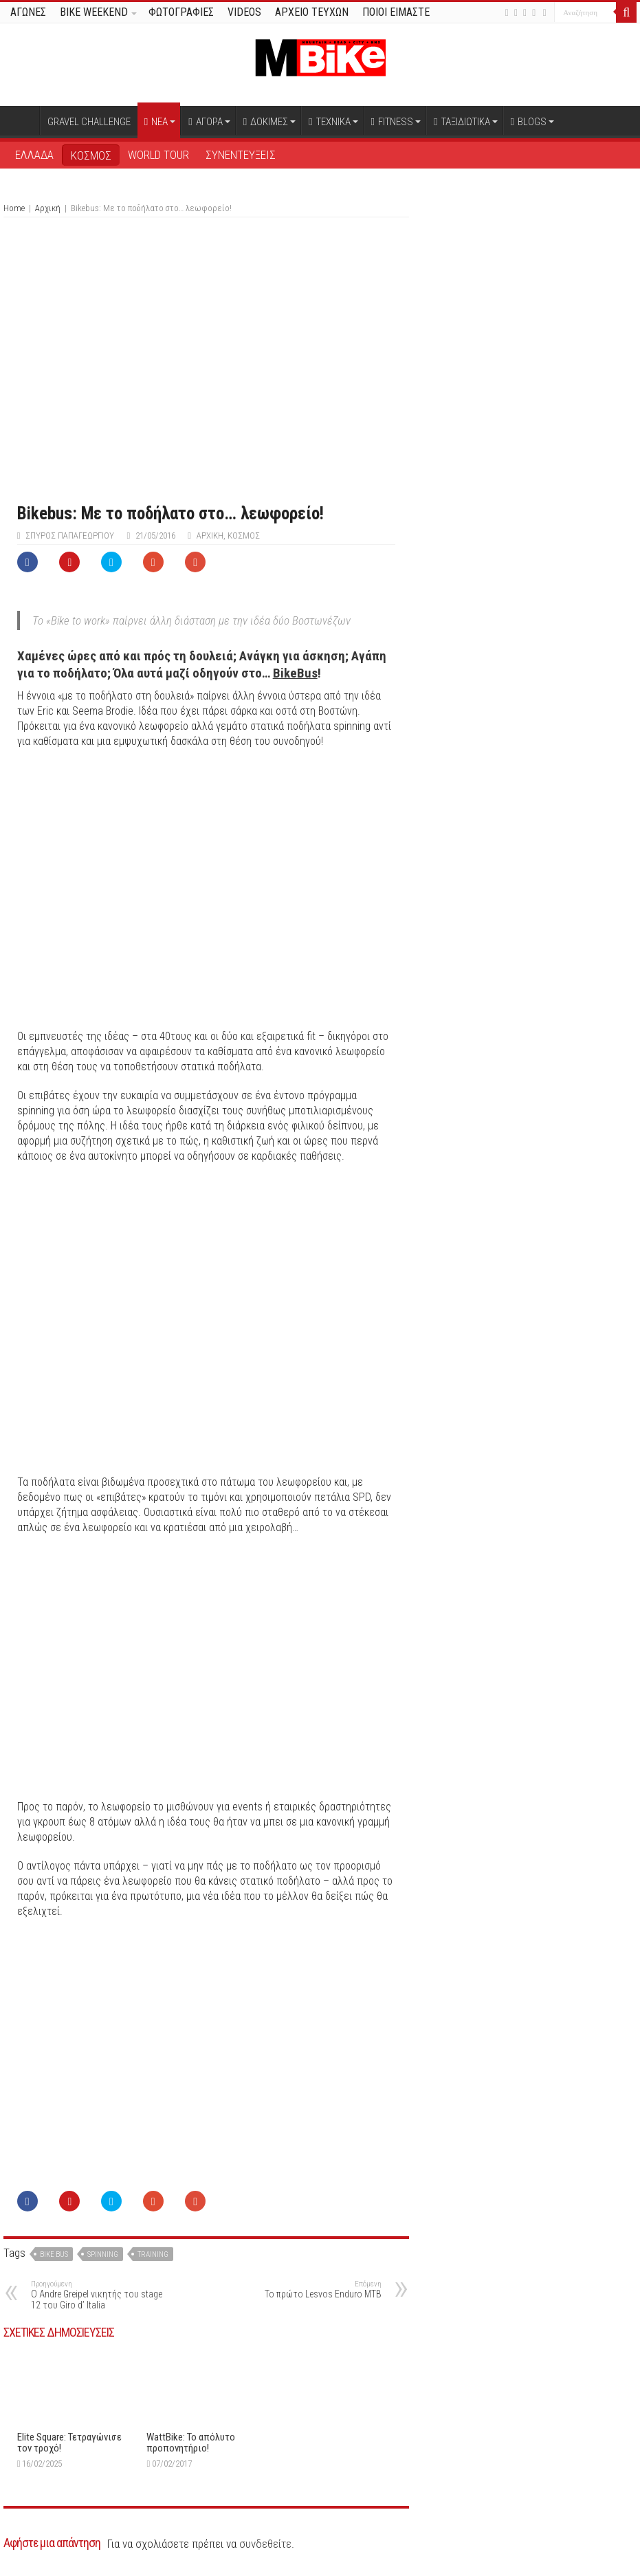  What do you see at coordinates (529, 122) in the screenshot?
I see `BLOGS` at bounding box center [529, 122].